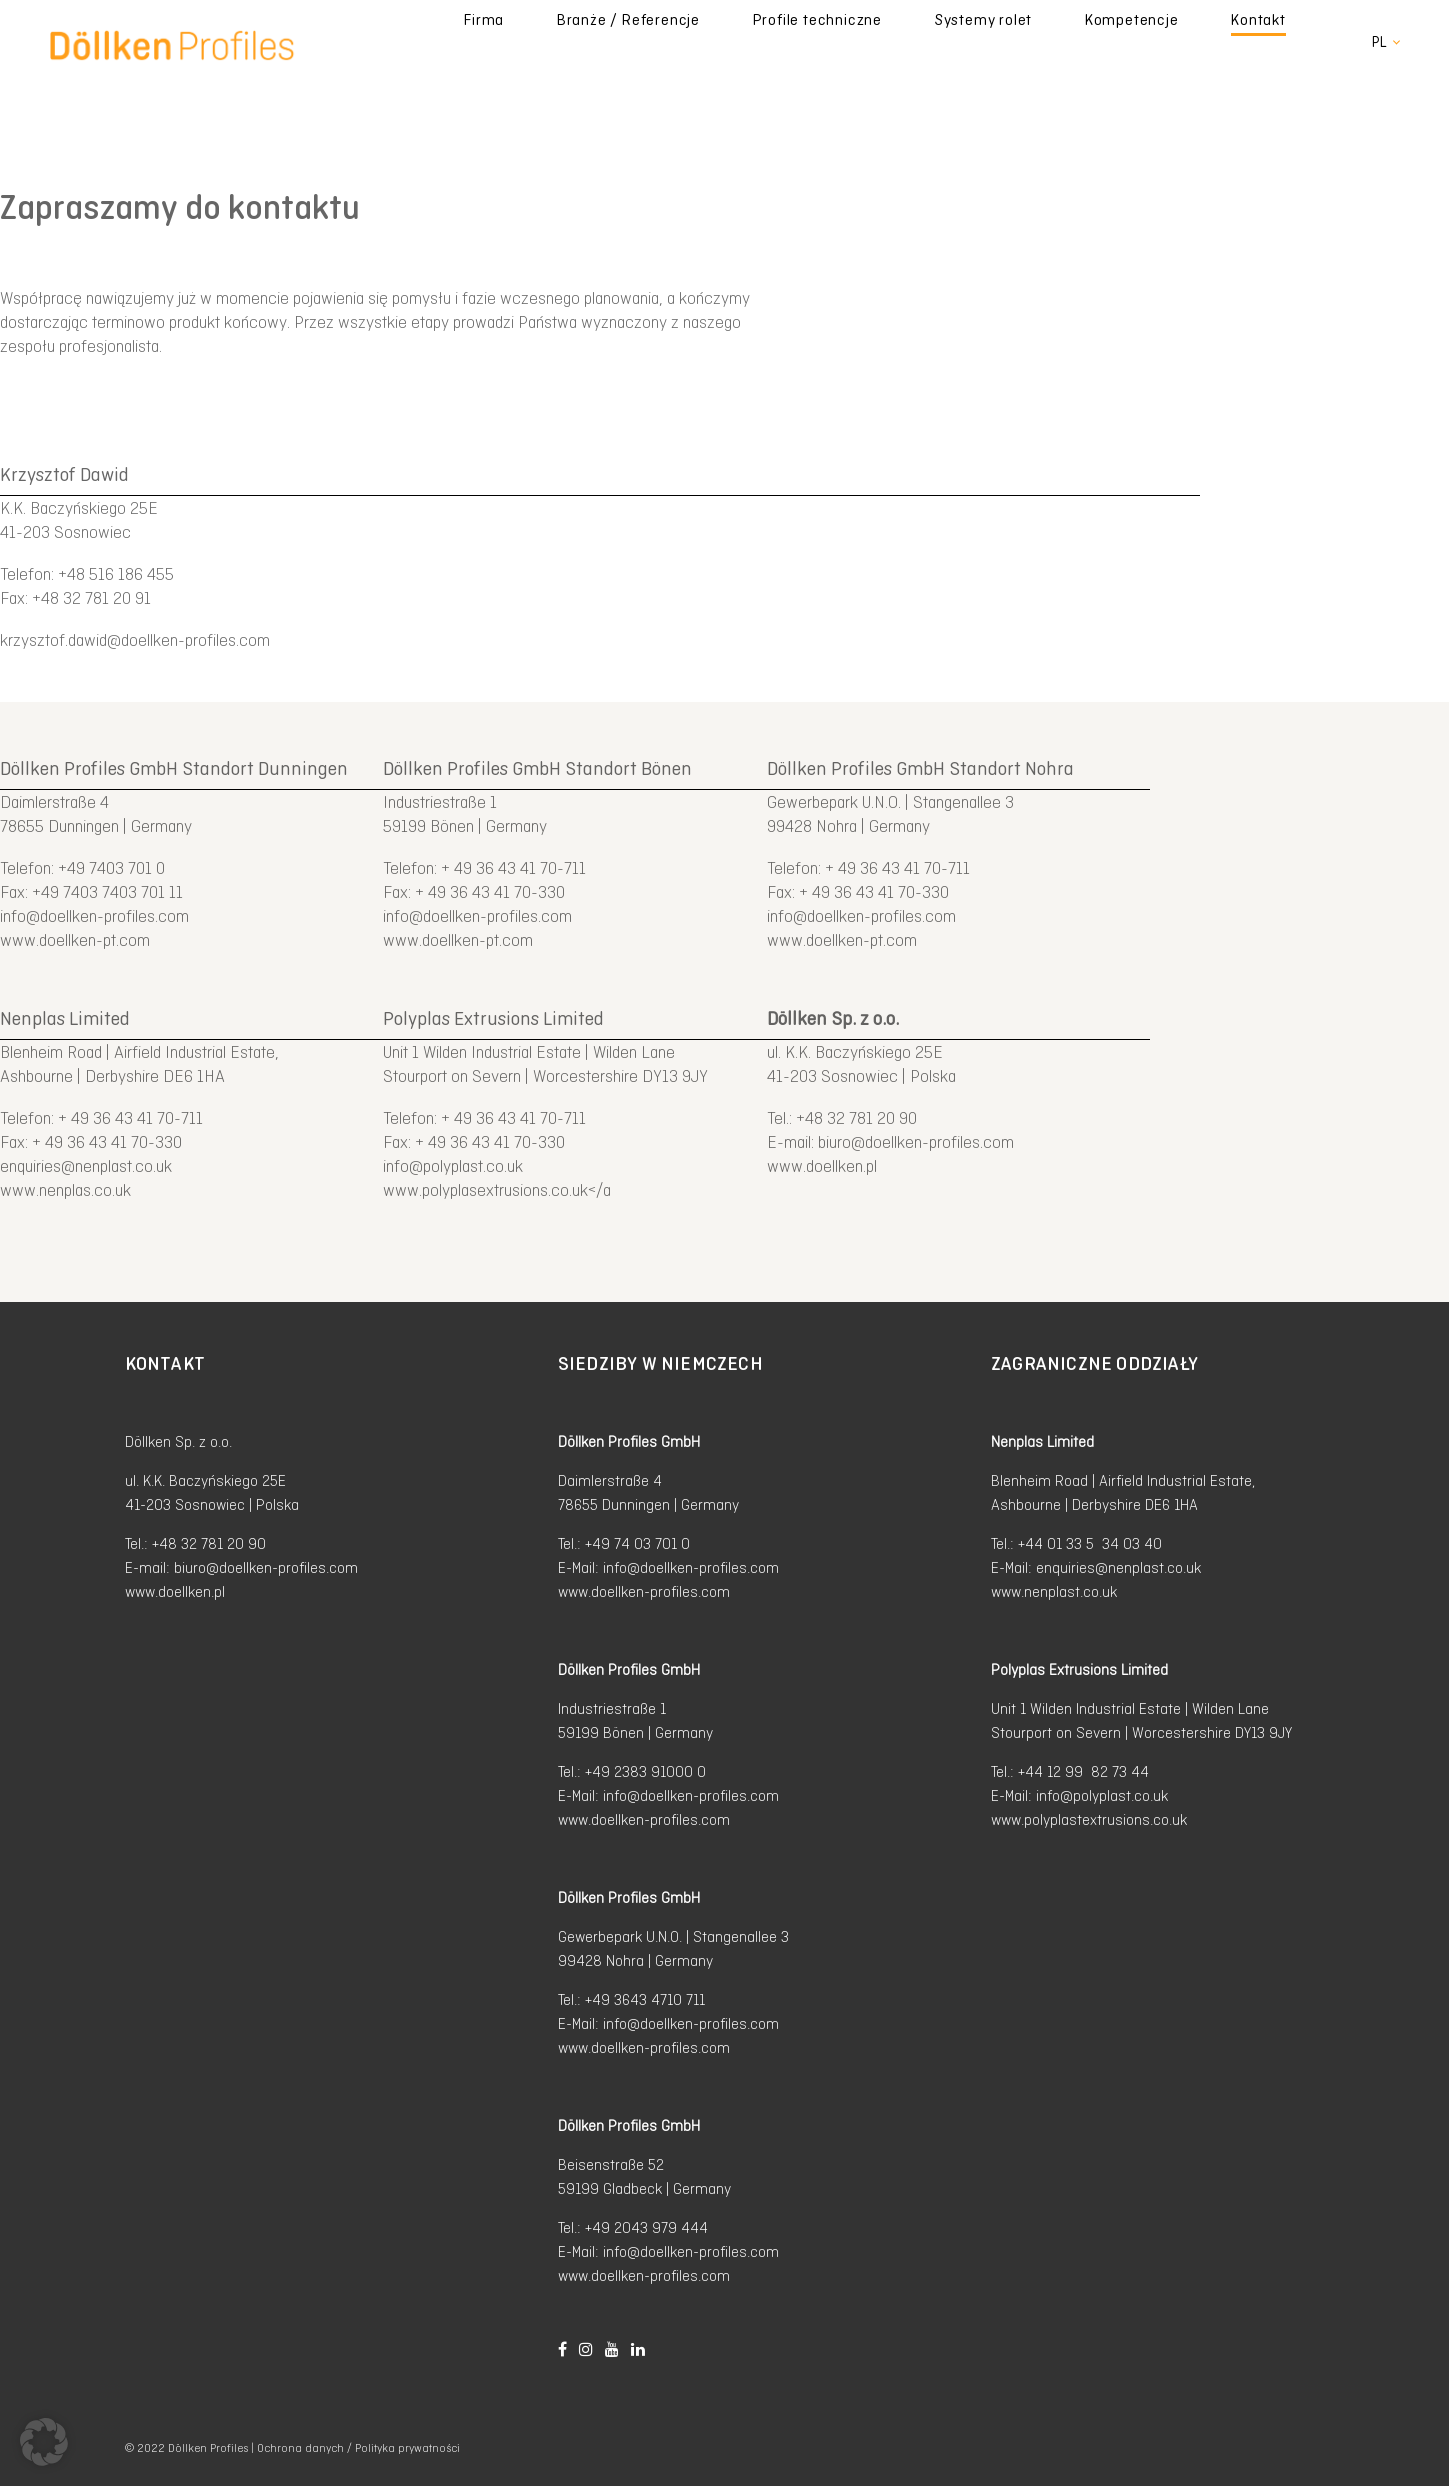  What do you see at coordinates (799, 42) in the screenshot?
I see `Branże / Referencje` at bounding box center [799, 42].